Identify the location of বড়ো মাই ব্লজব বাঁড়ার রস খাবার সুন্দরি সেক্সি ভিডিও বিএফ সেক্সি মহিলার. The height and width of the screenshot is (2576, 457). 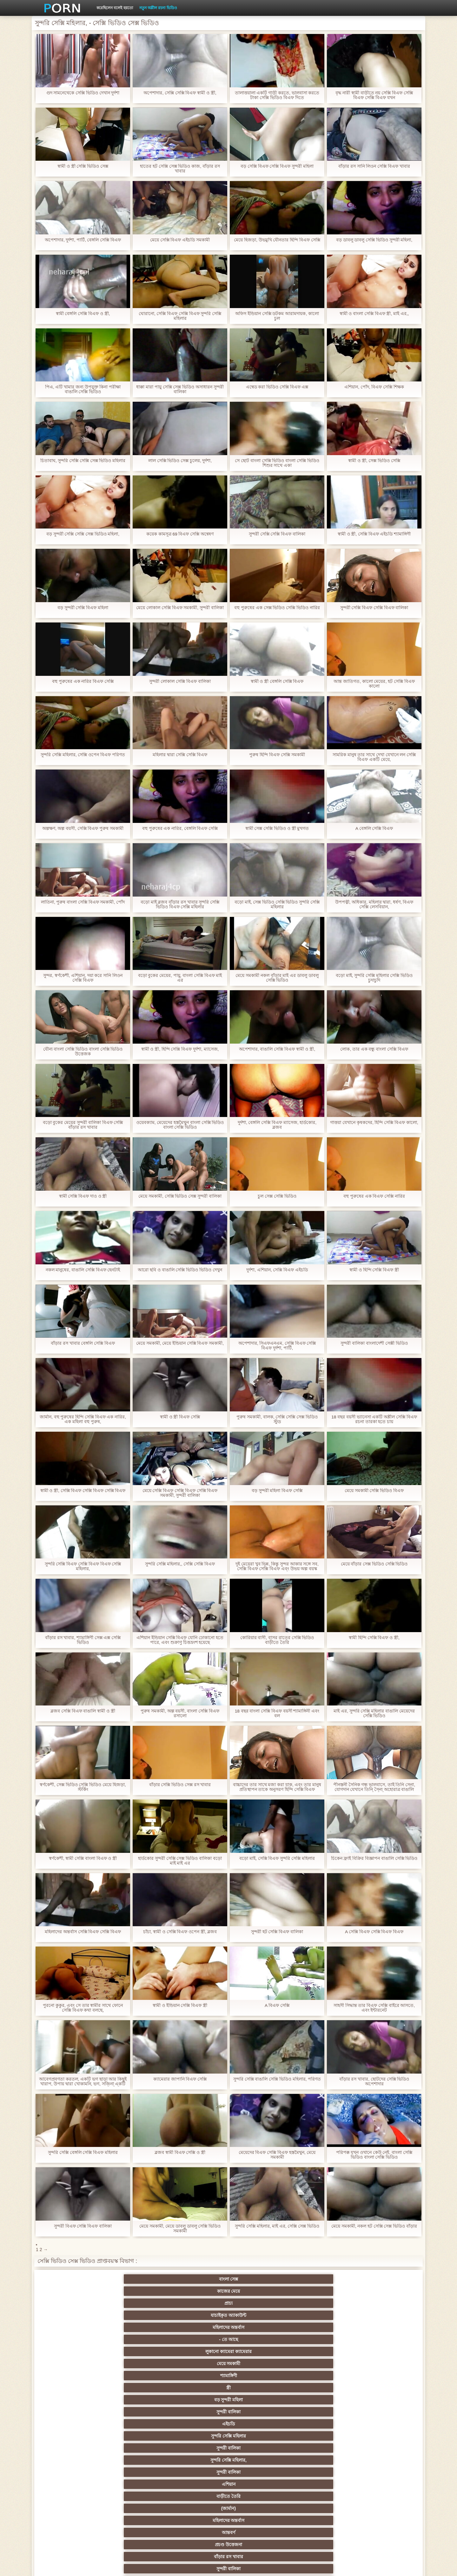
(179, 904).